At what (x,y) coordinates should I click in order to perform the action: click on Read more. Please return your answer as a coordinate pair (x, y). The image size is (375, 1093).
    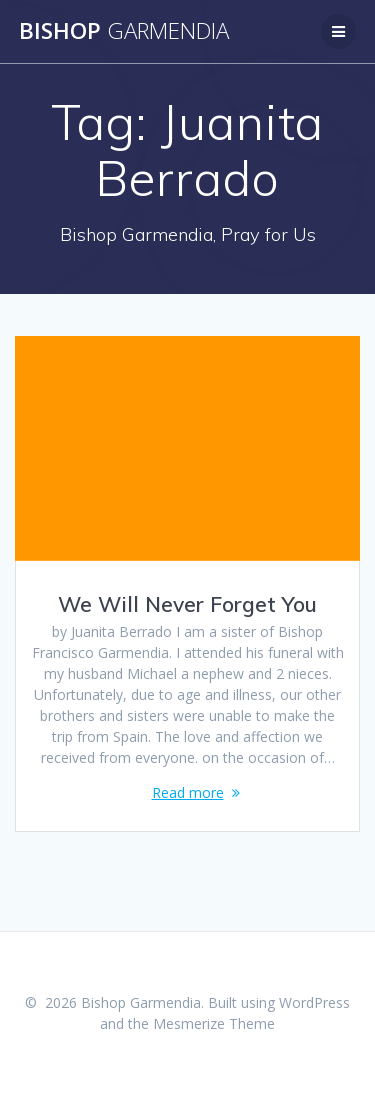
    Looking at the image, I should click on (188, 792).